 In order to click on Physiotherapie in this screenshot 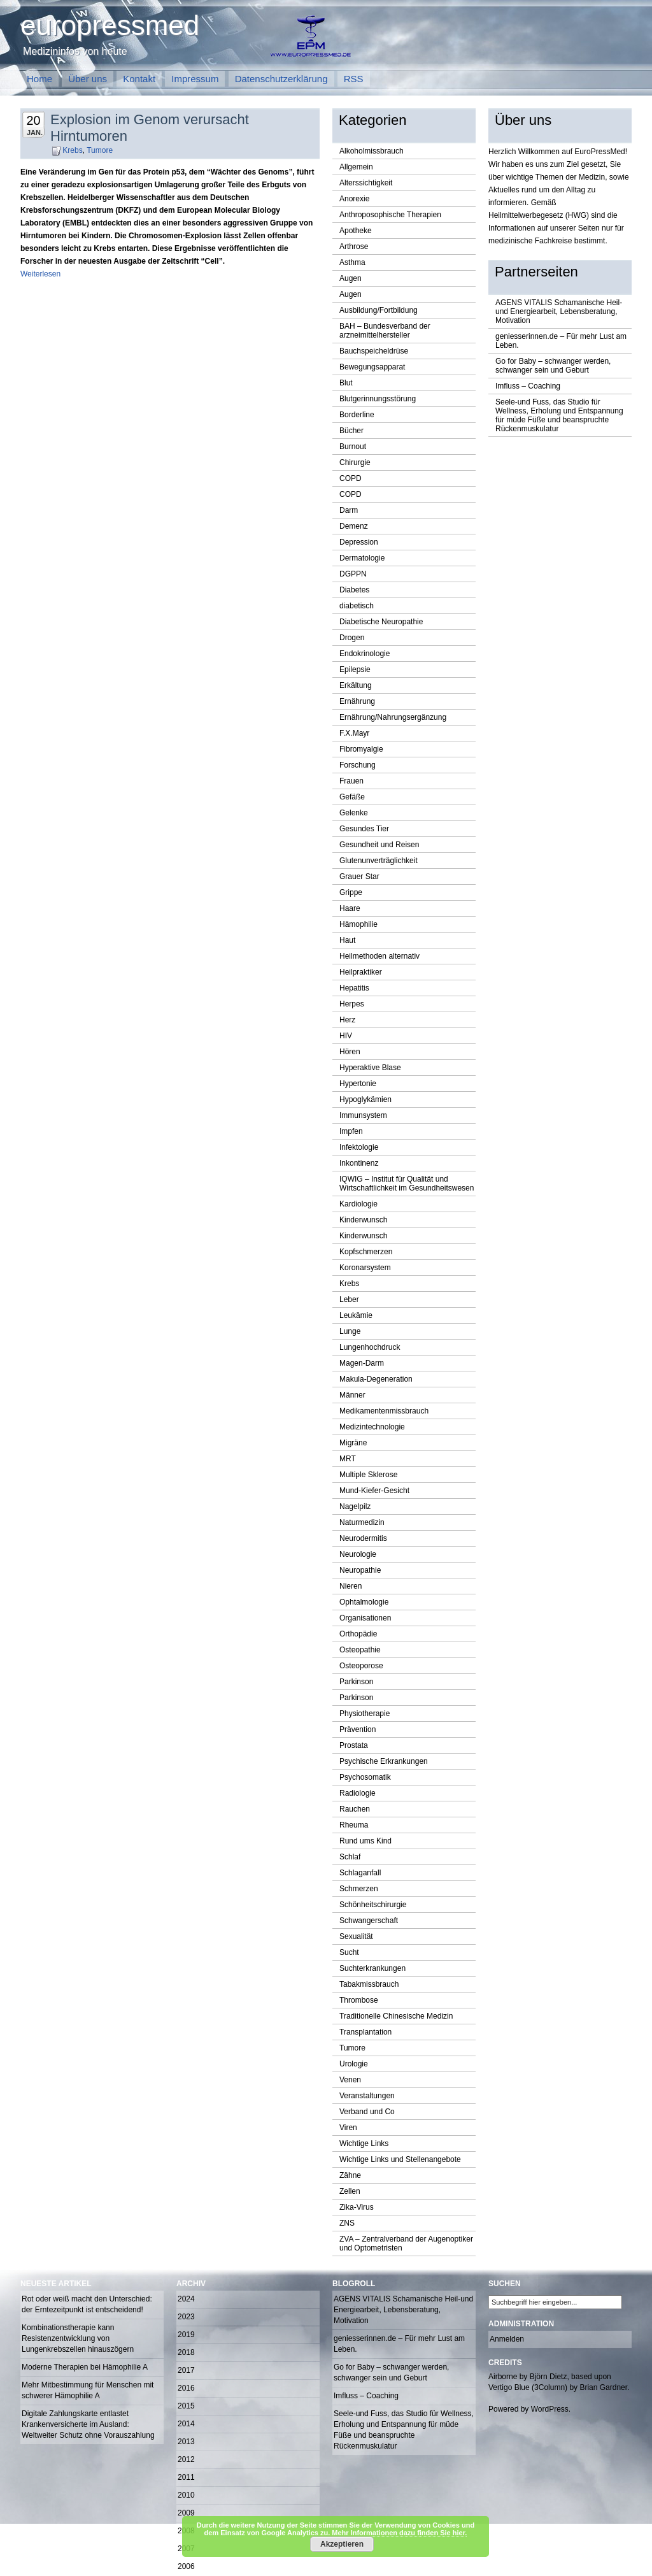, I will do `click(364, 1713)`.